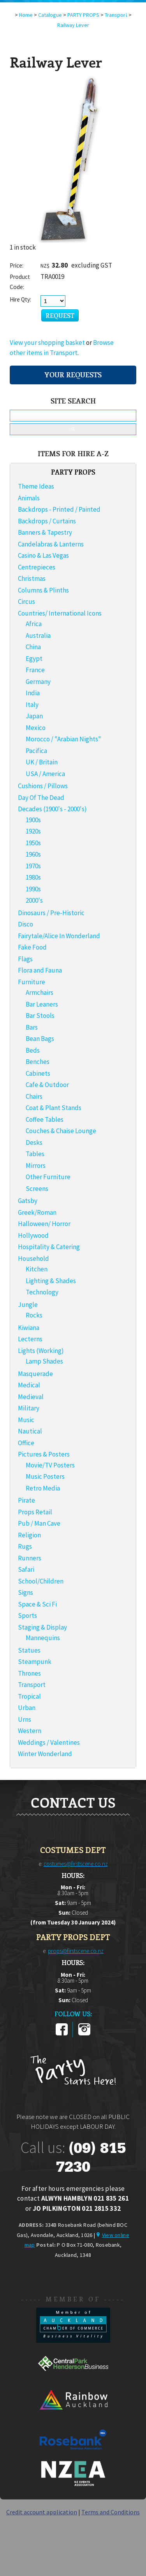 This screenshot has height=2576, width=146. Describe the element at coordinates (32, 704) in the screenshot. I see `Italy` at that location.